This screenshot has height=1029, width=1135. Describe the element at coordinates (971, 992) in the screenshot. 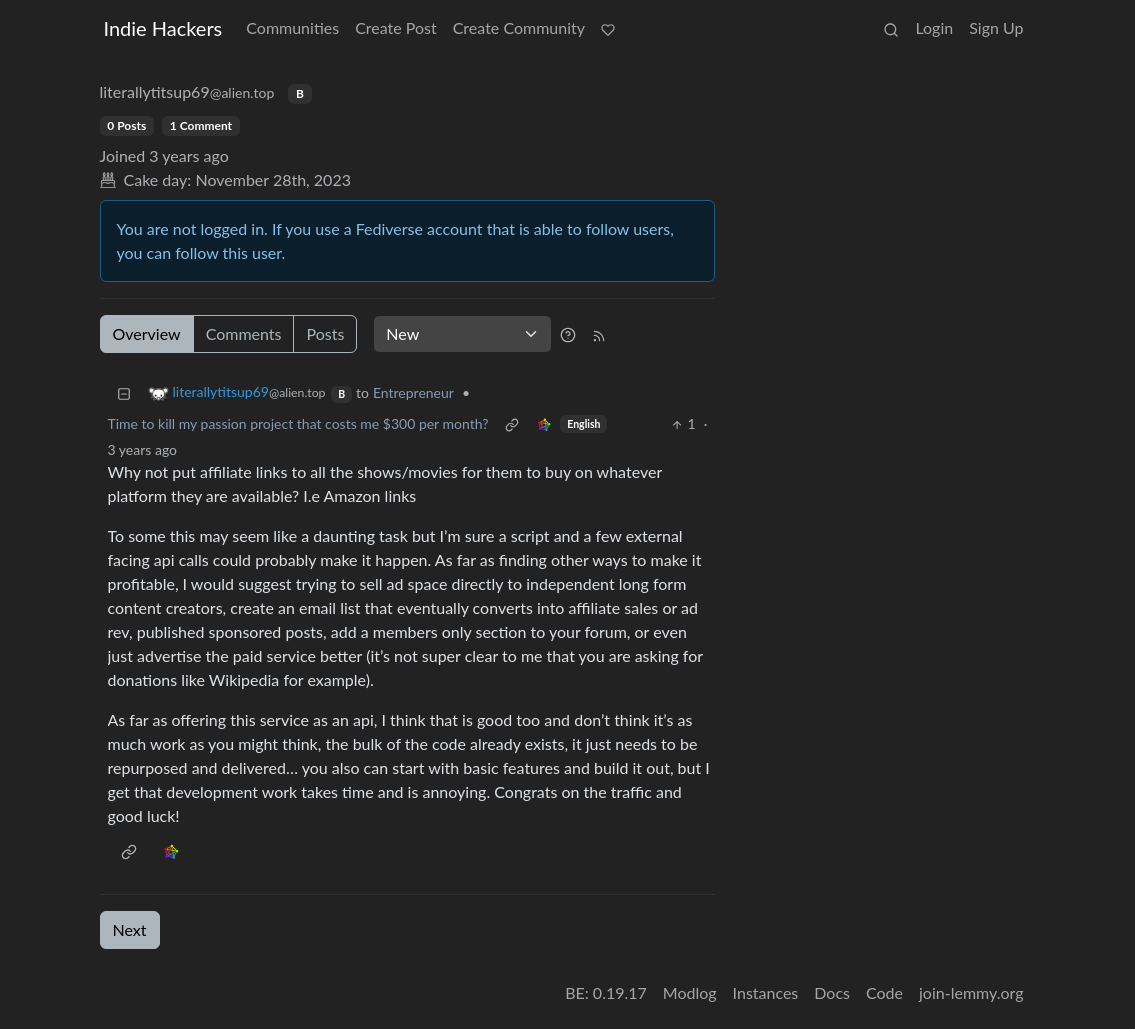

I see `join-lemmy.org` at that location.